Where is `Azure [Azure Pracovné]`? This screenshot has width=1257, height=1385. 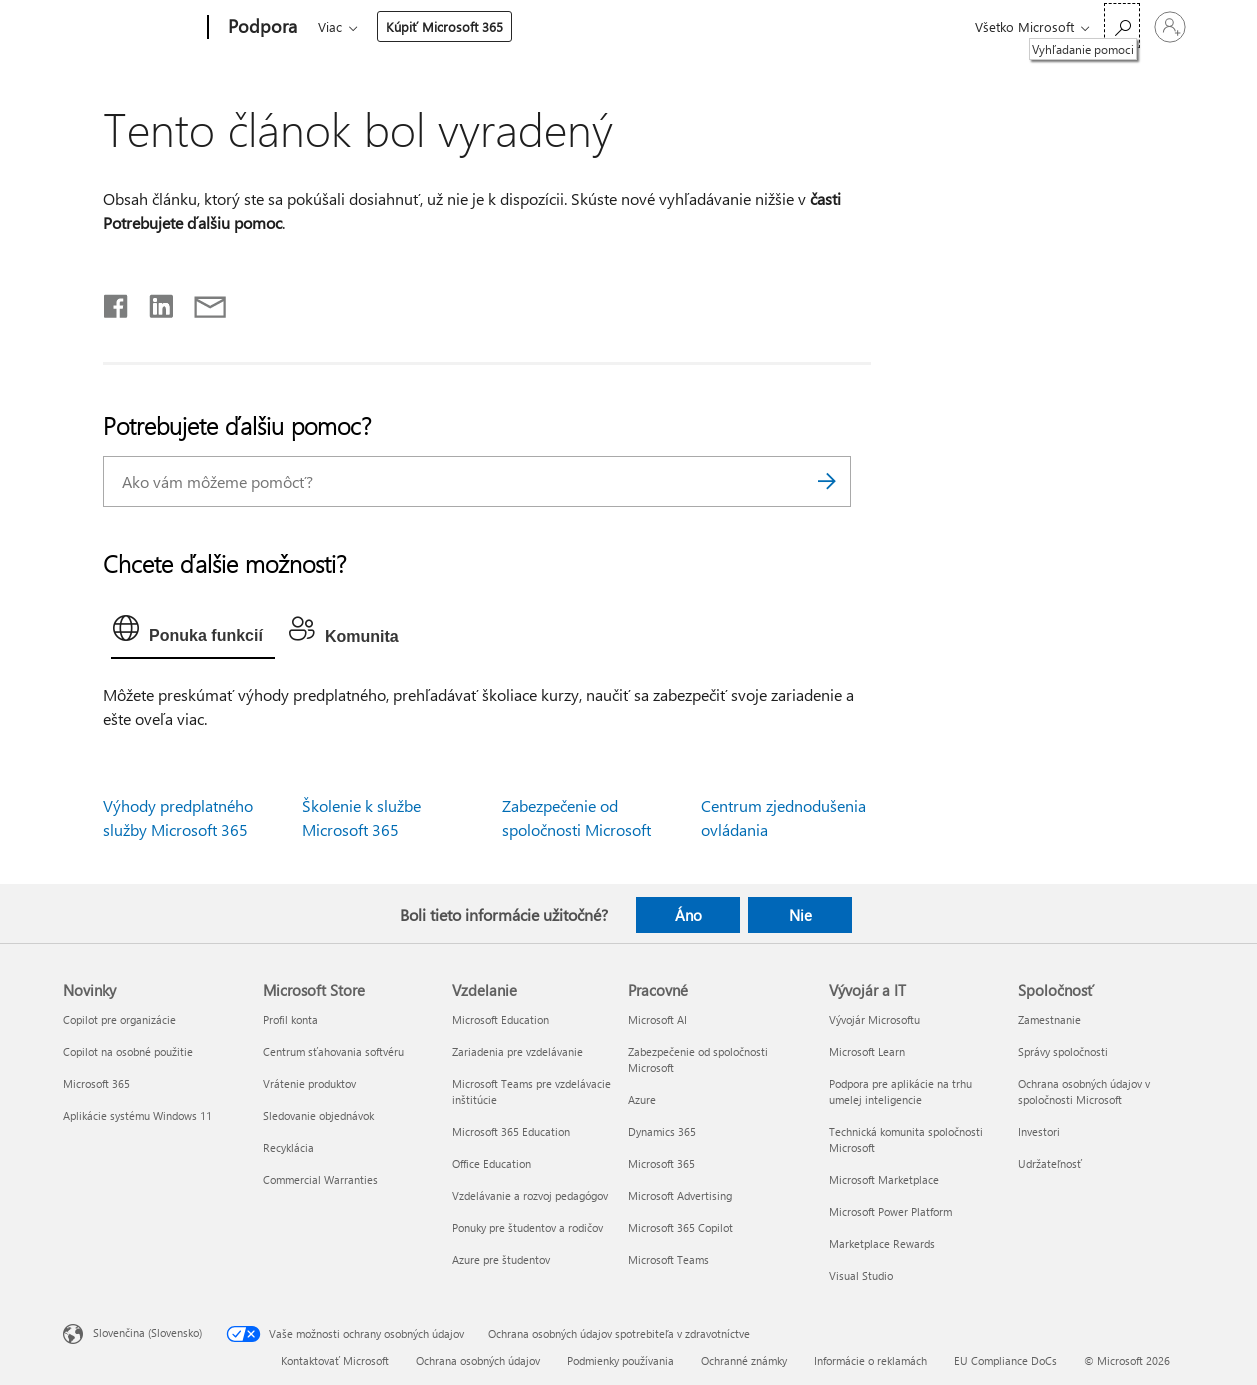
Azure [Azure Pracovné] is located at coordinates (642, 1099).